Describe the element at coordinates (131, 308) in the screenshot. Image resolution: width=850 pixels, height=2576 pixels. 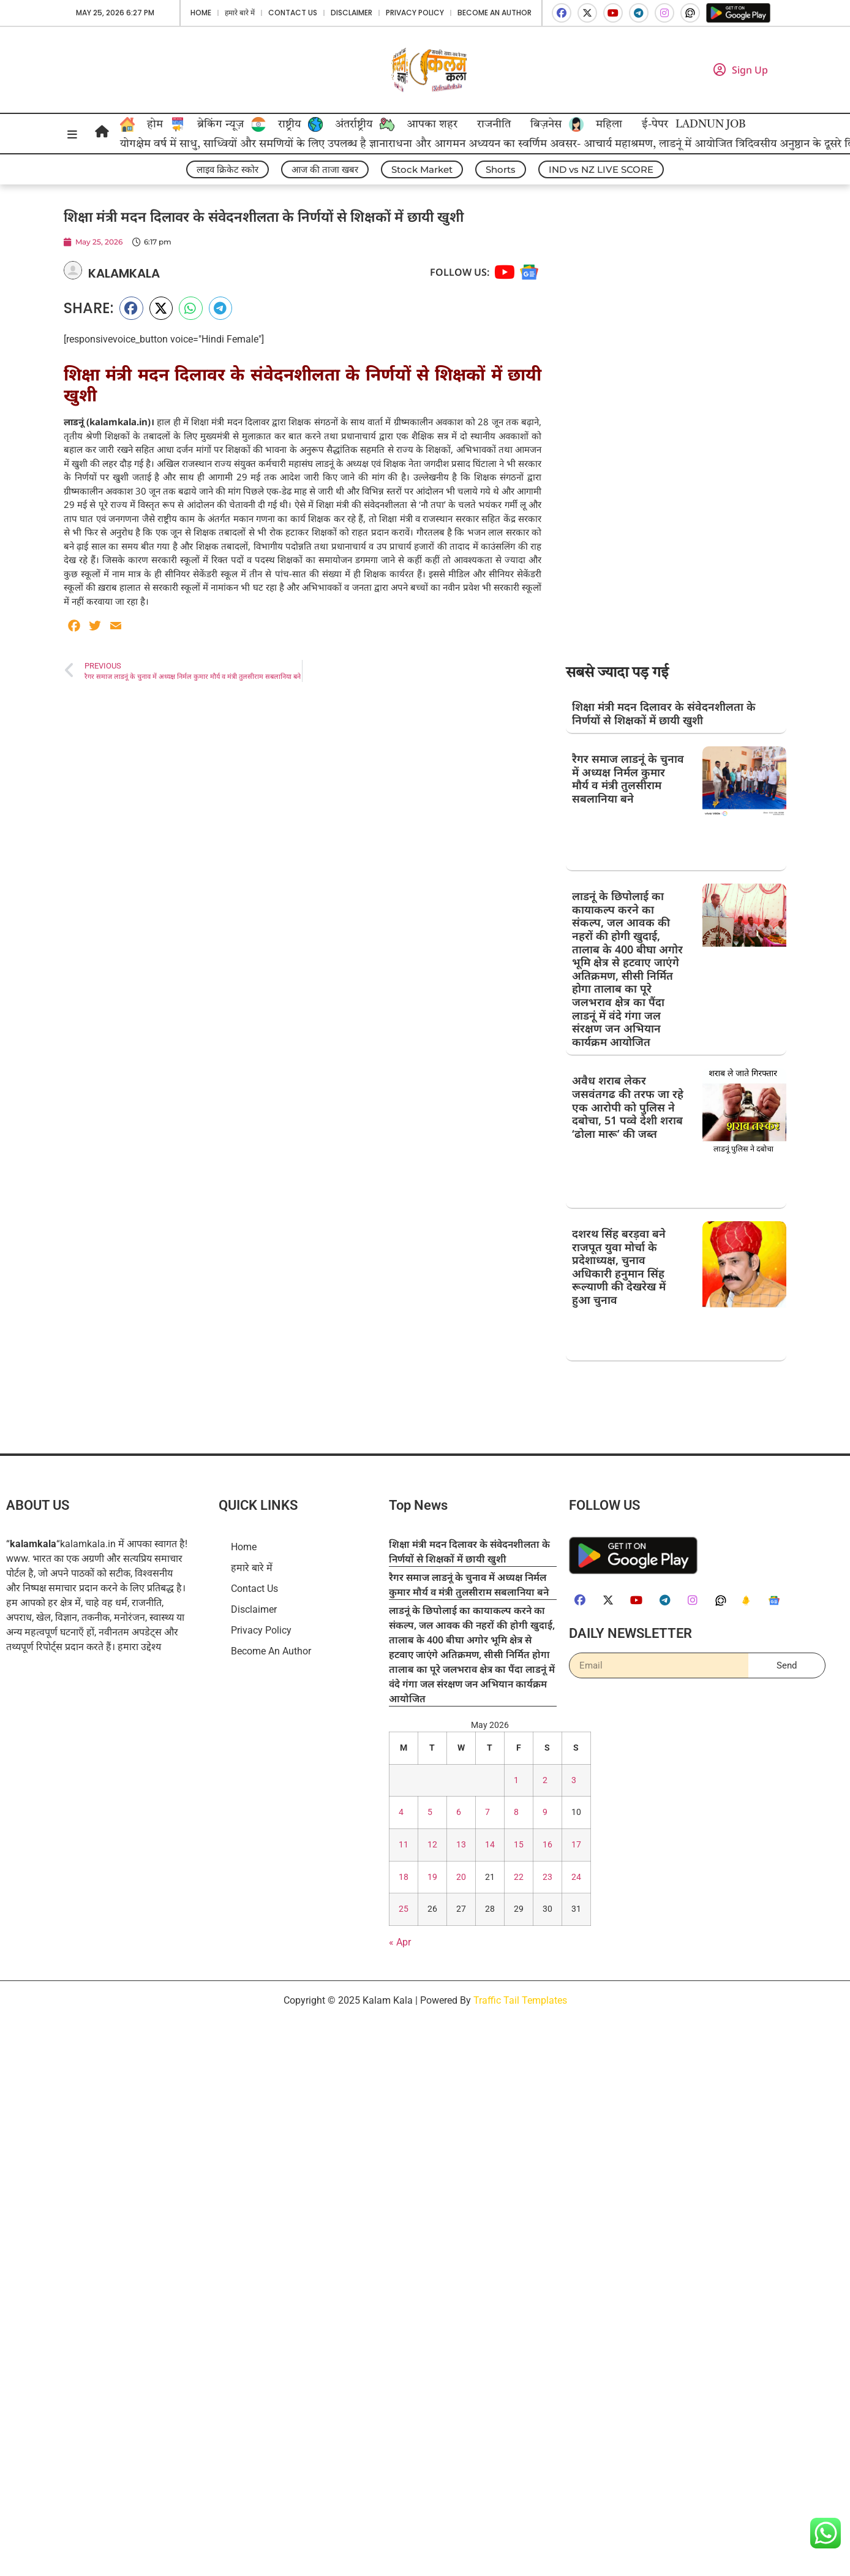
I see `[button]` at that location.